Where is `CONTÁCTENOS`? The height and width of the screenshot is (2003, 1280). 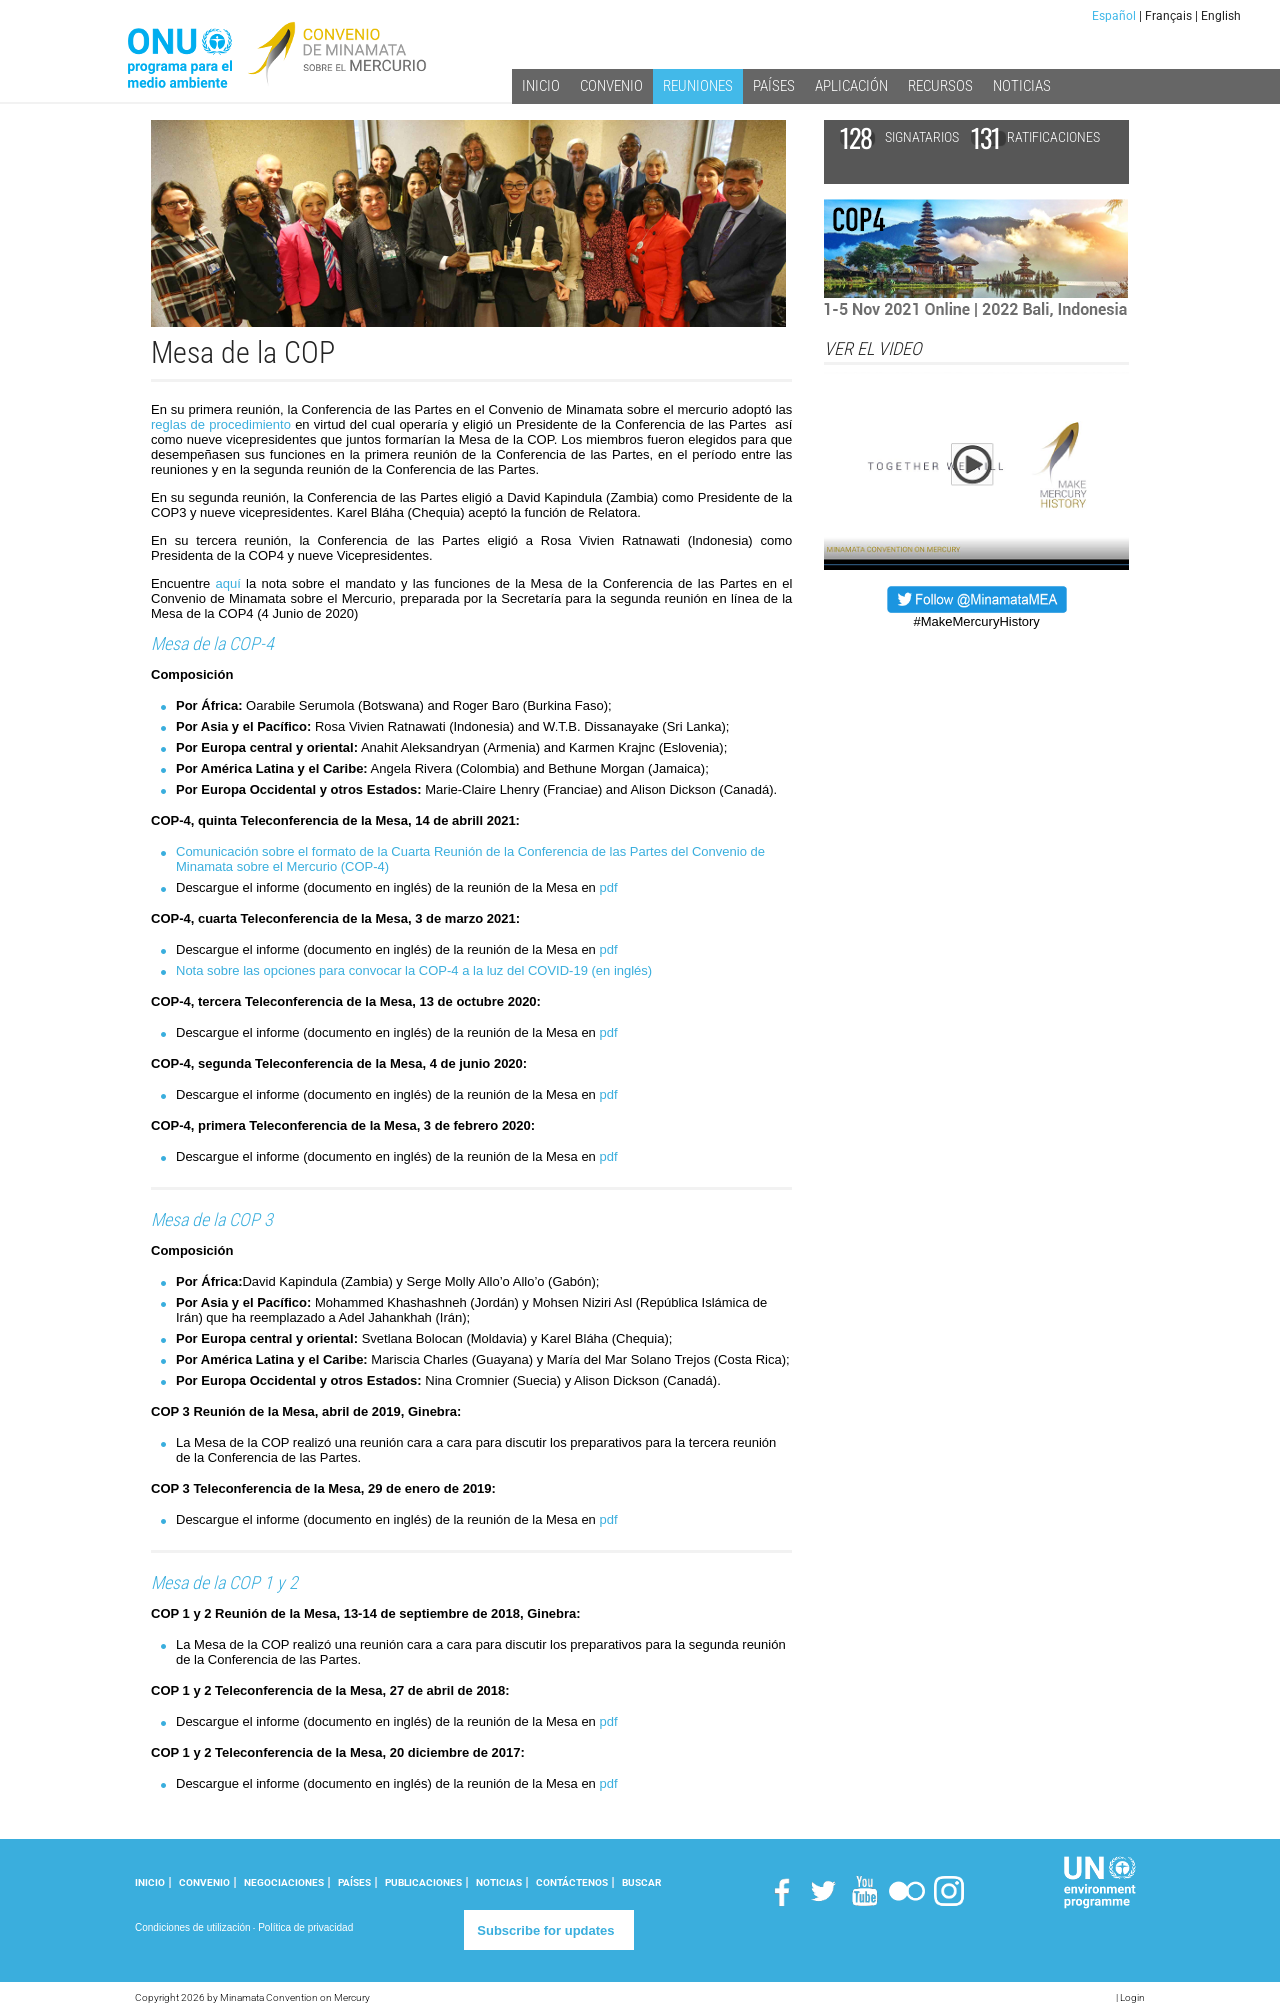
CONTÁCTENOS is located at coordinates (572, 1882).